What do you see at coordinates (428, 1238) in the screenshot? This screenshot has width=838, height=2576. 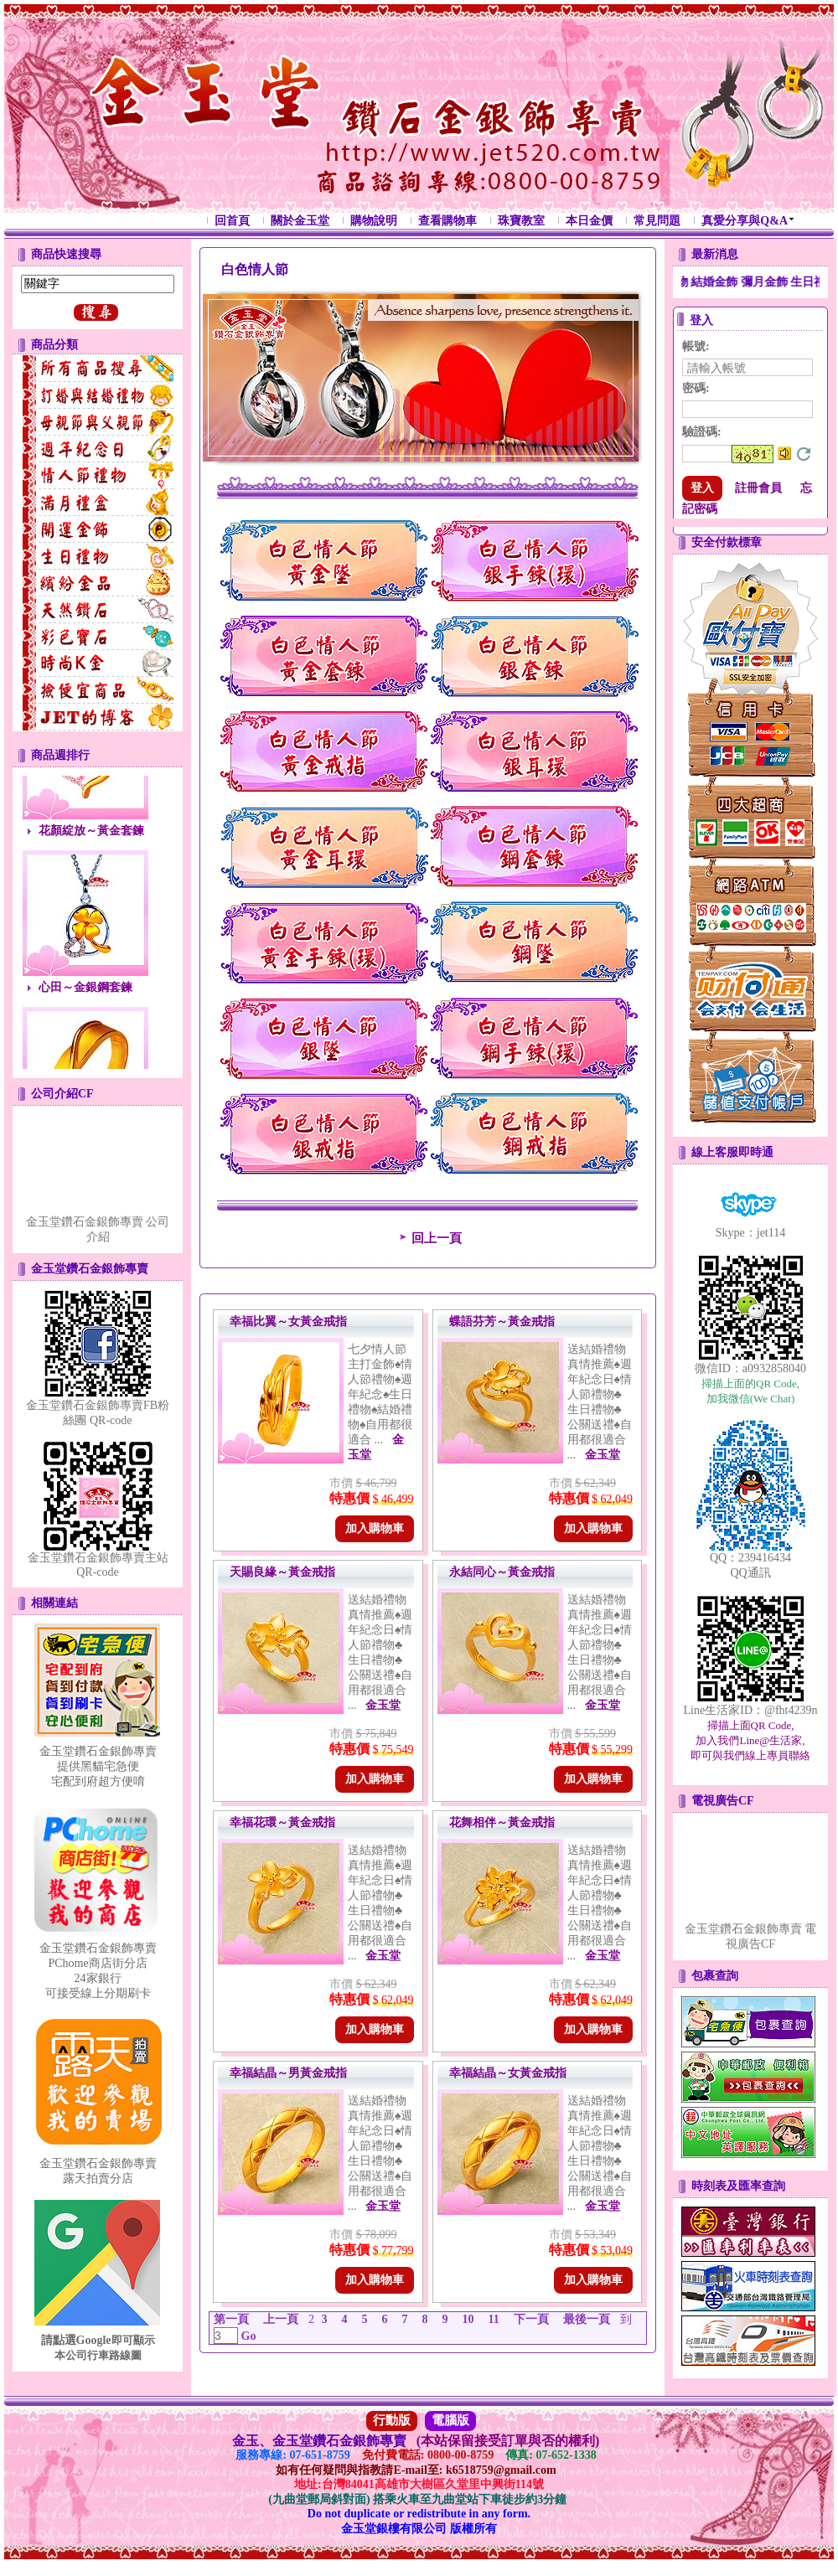 I see `回上一頁` at bounding box center [428, 1238].